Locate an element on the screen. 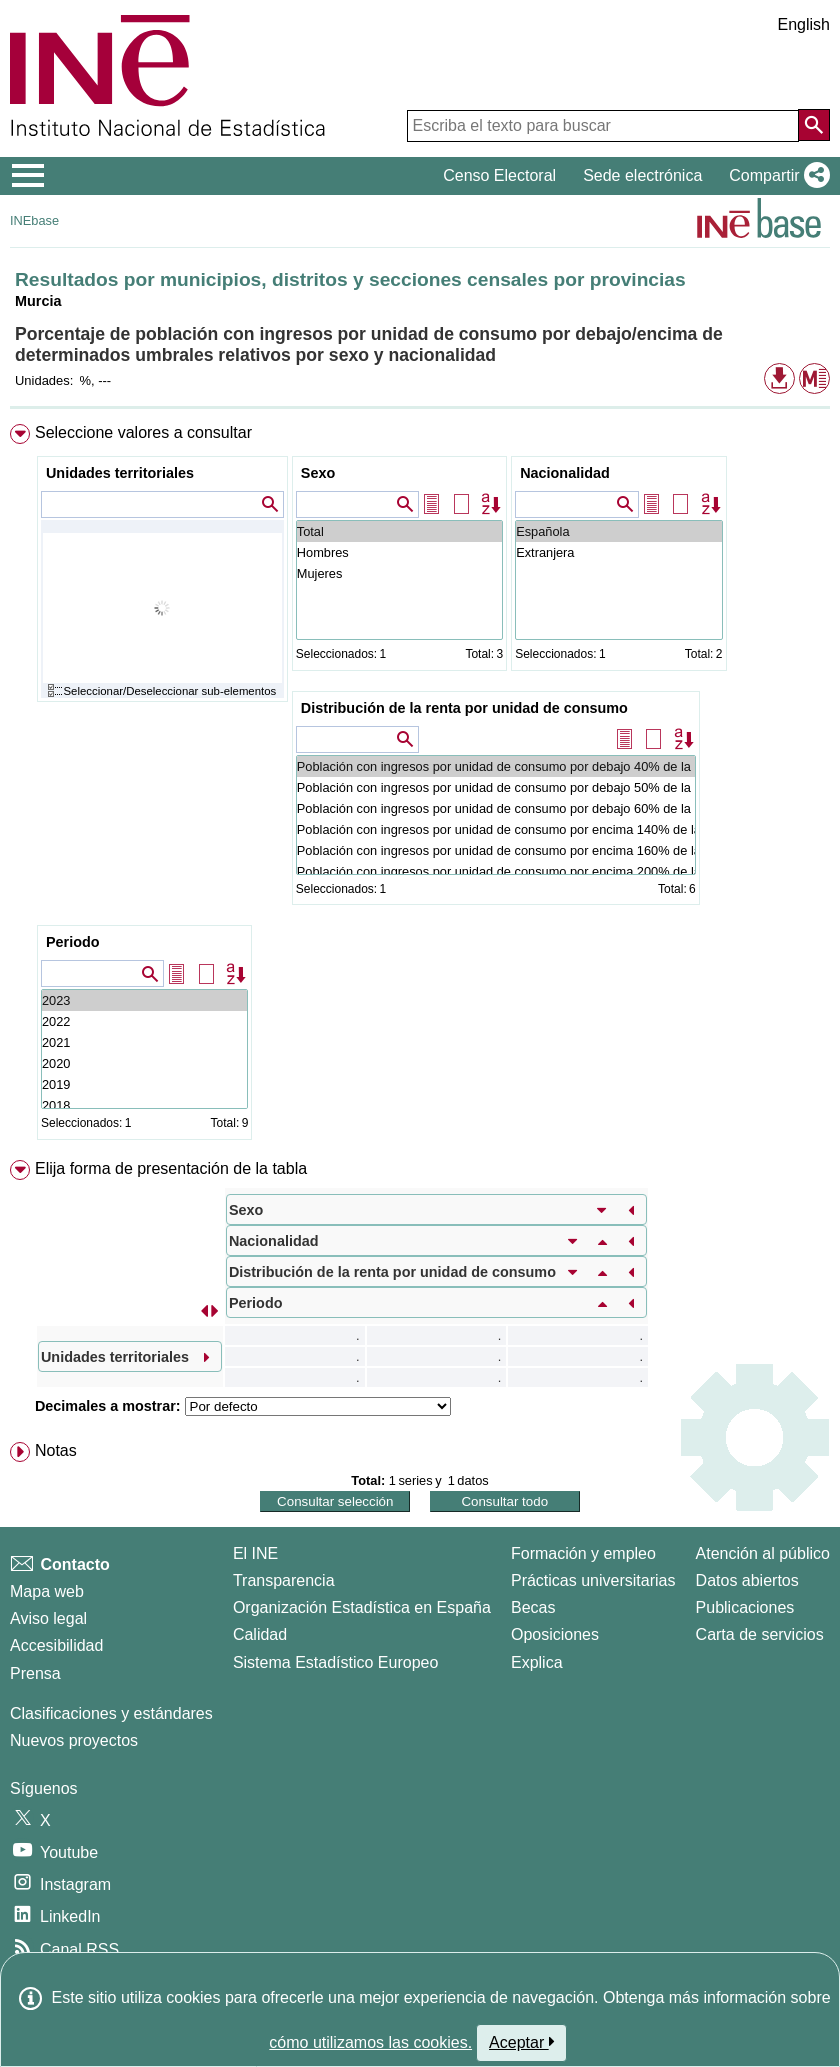  Mujeres is located at coordinates (399, 573).